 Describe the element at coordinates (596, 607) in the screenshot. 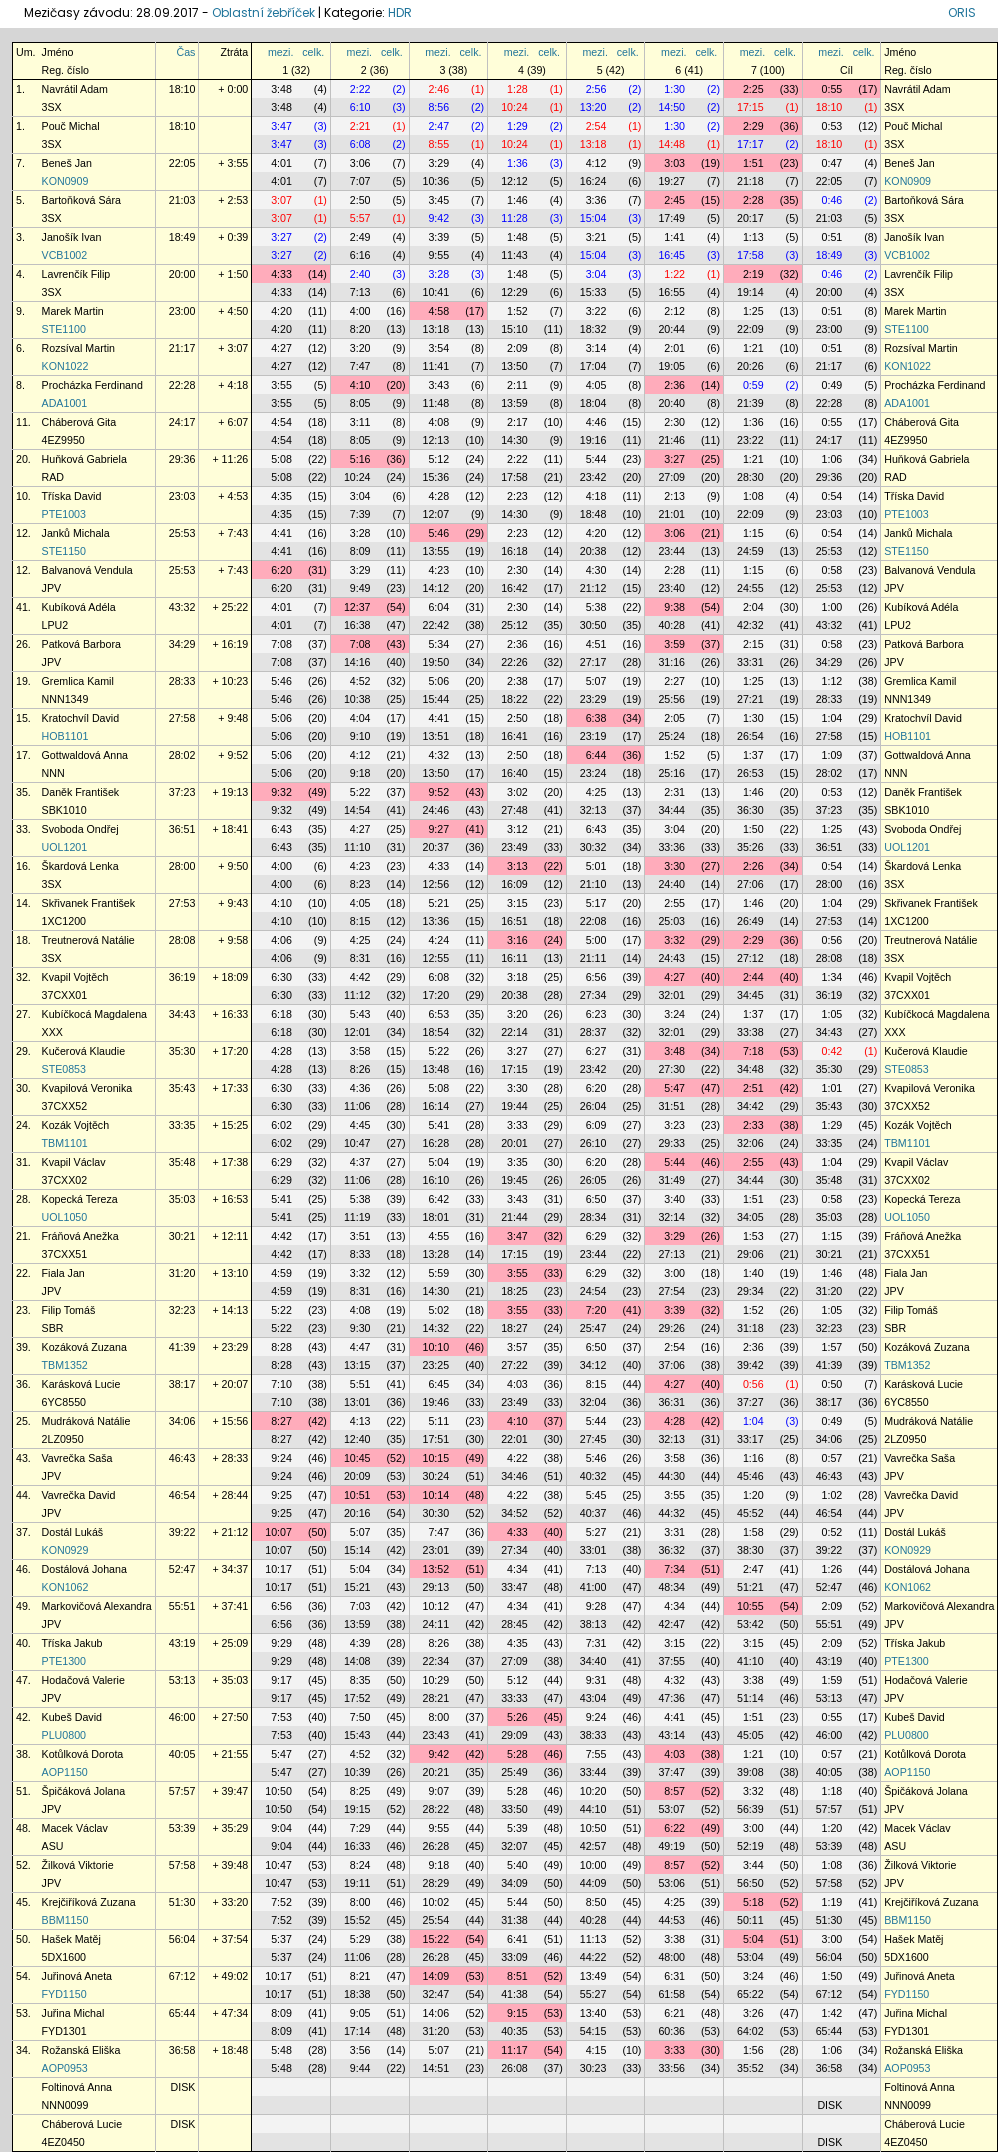

I see `5:38` at that location.